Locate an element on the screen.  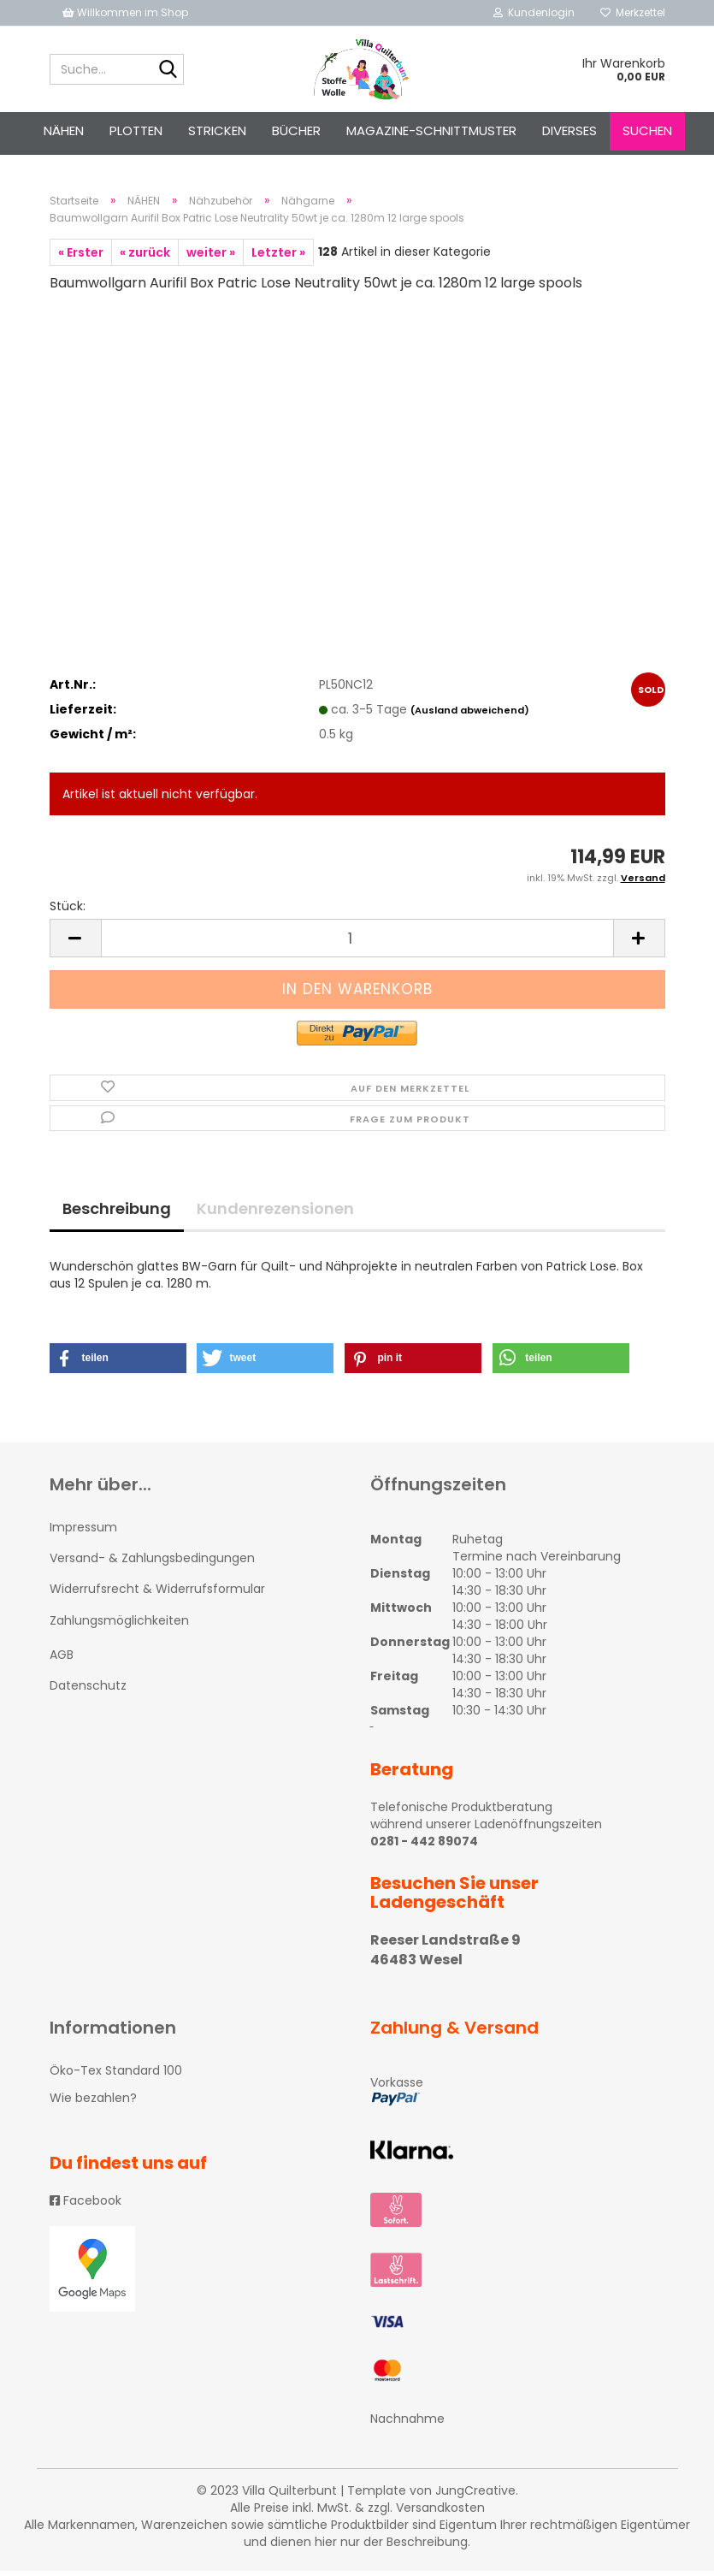
« Erster is located at coordinates (80, 257).